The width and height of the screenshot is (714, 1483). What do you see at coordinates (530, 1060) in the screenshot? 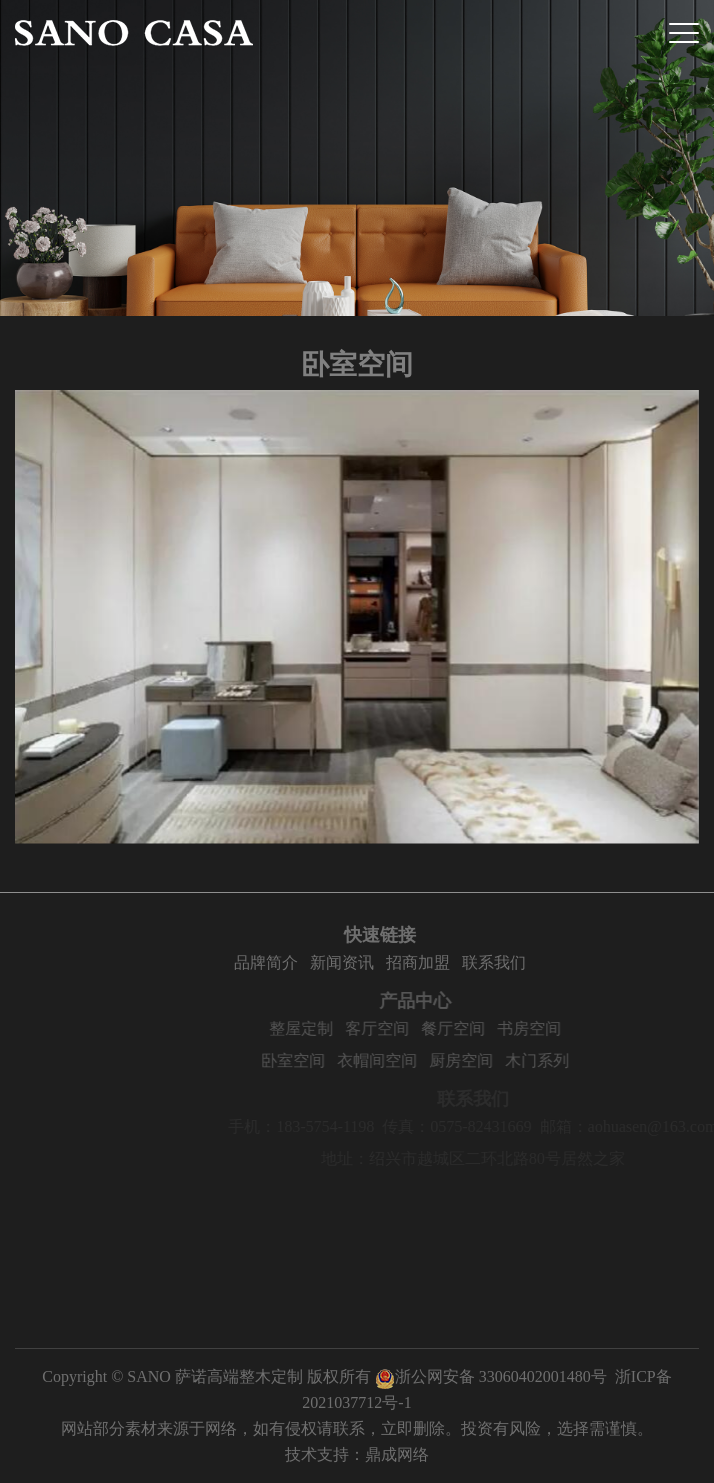
I see `厨房空间` at bounding box center [530, 1060].